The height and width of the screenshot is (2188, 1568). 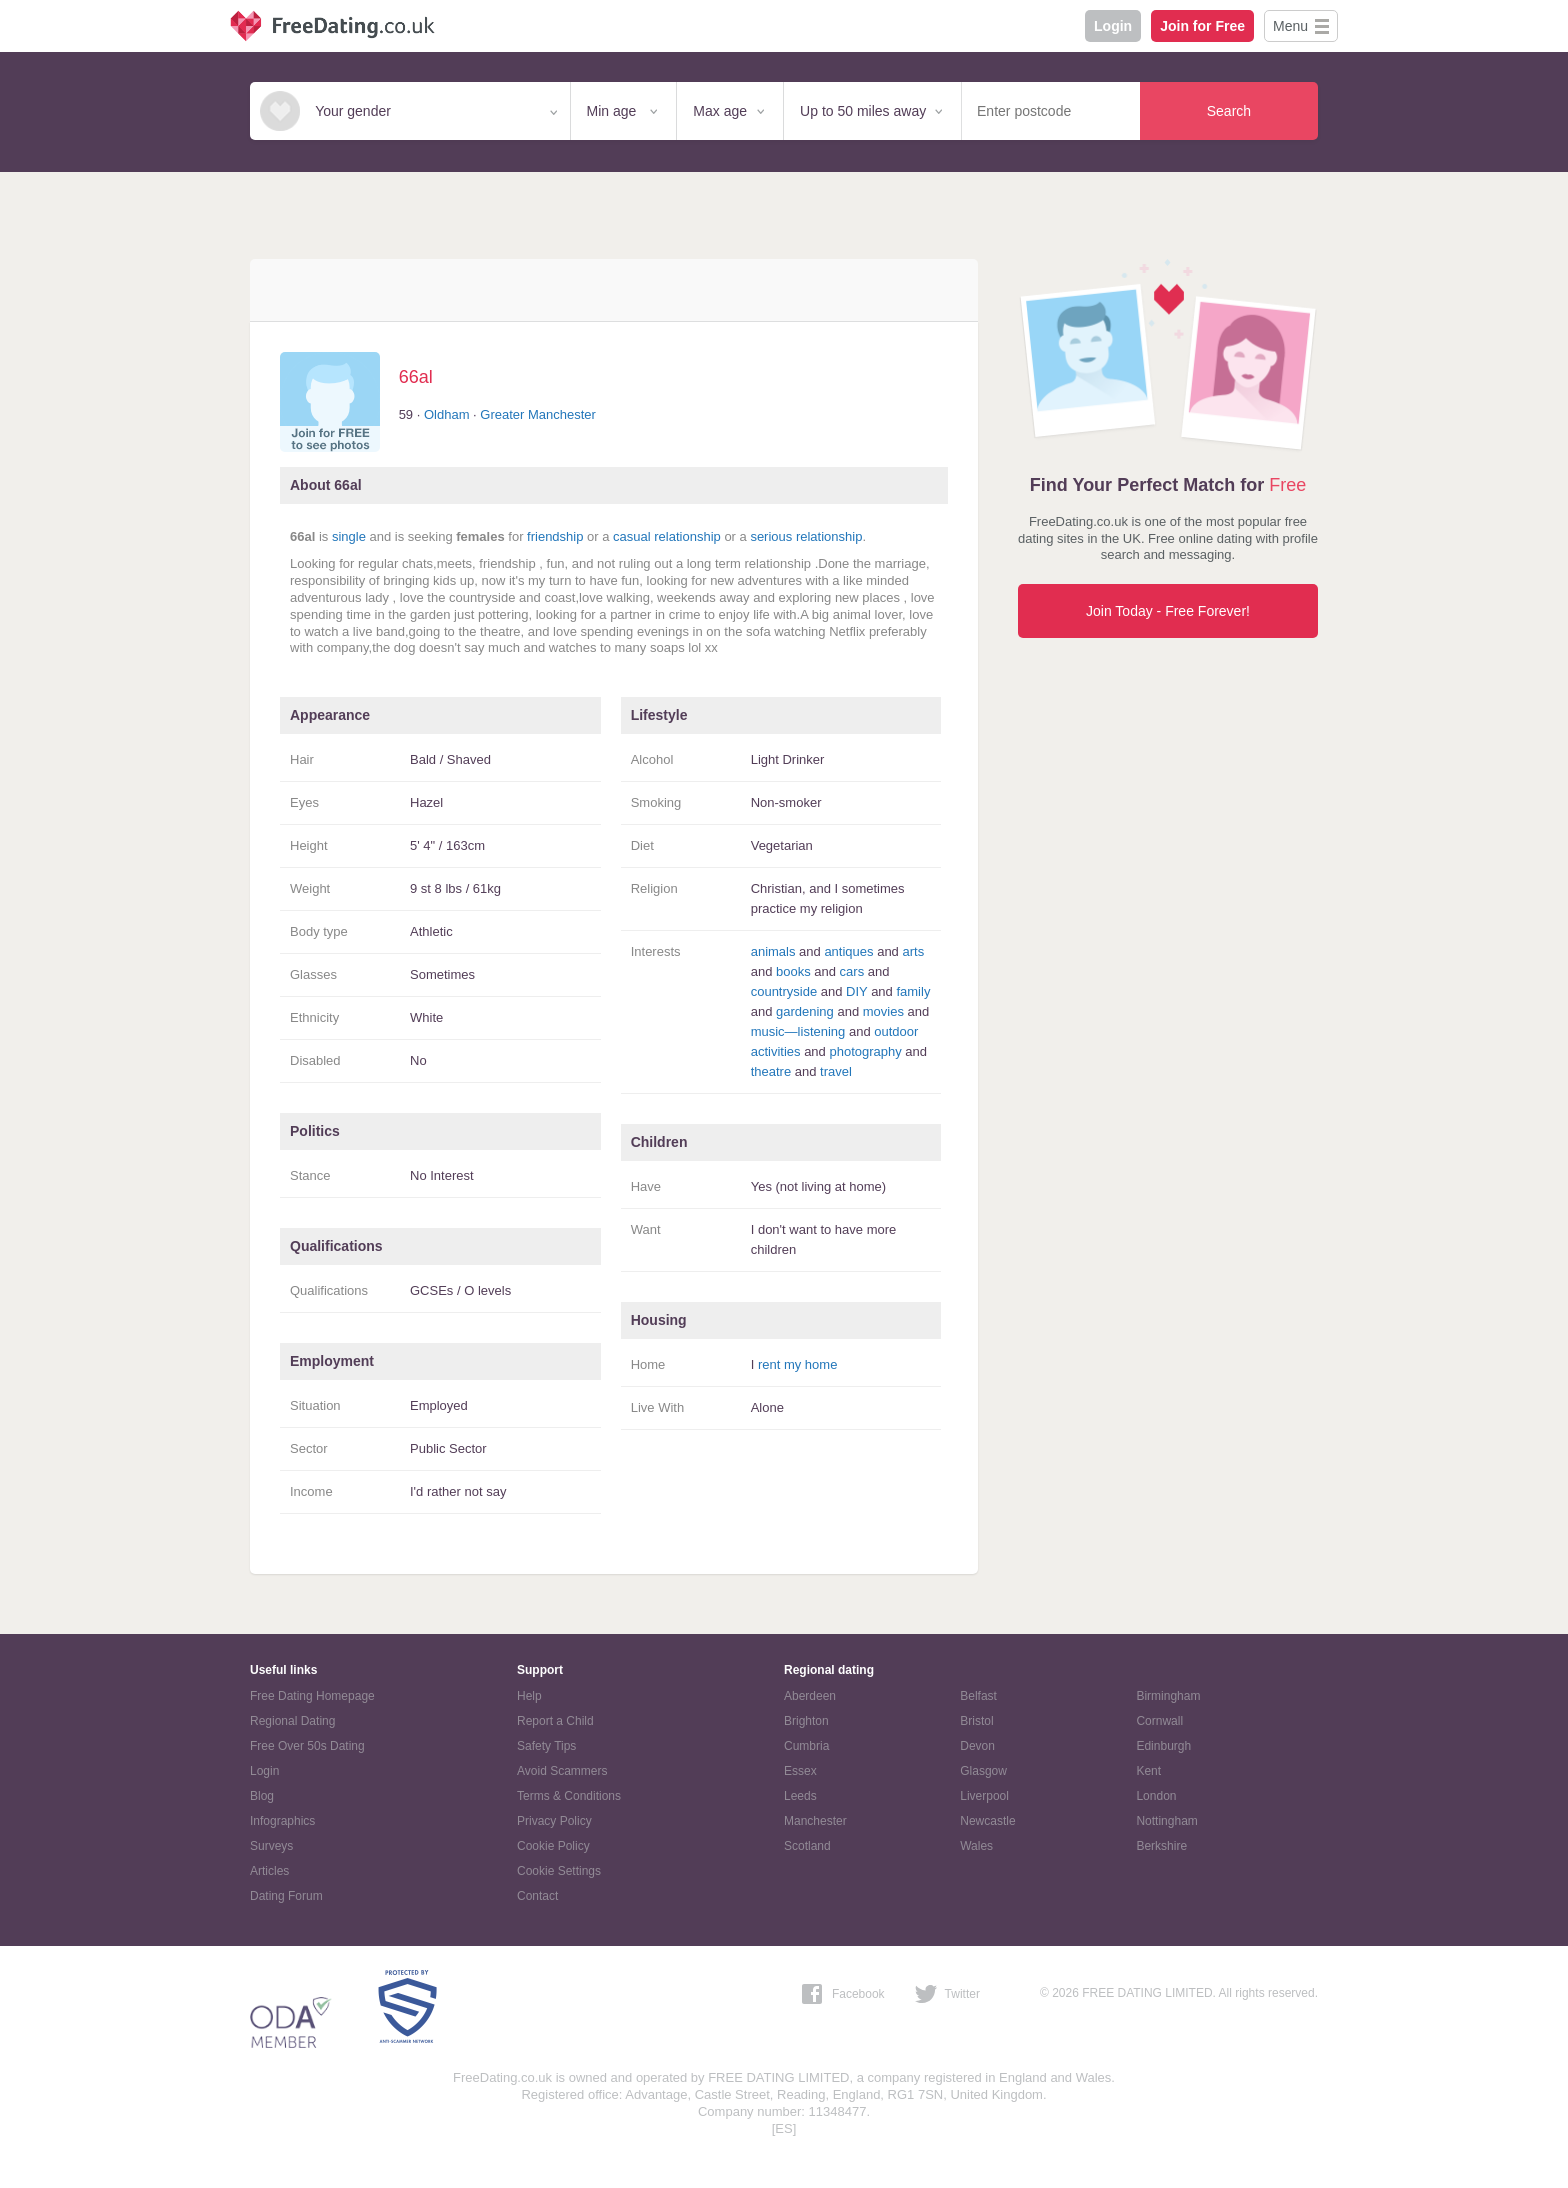 What do you see at coordinates (537, 1896) in the screenshot?
I see `Contact` at bounding box center [537, 1896].